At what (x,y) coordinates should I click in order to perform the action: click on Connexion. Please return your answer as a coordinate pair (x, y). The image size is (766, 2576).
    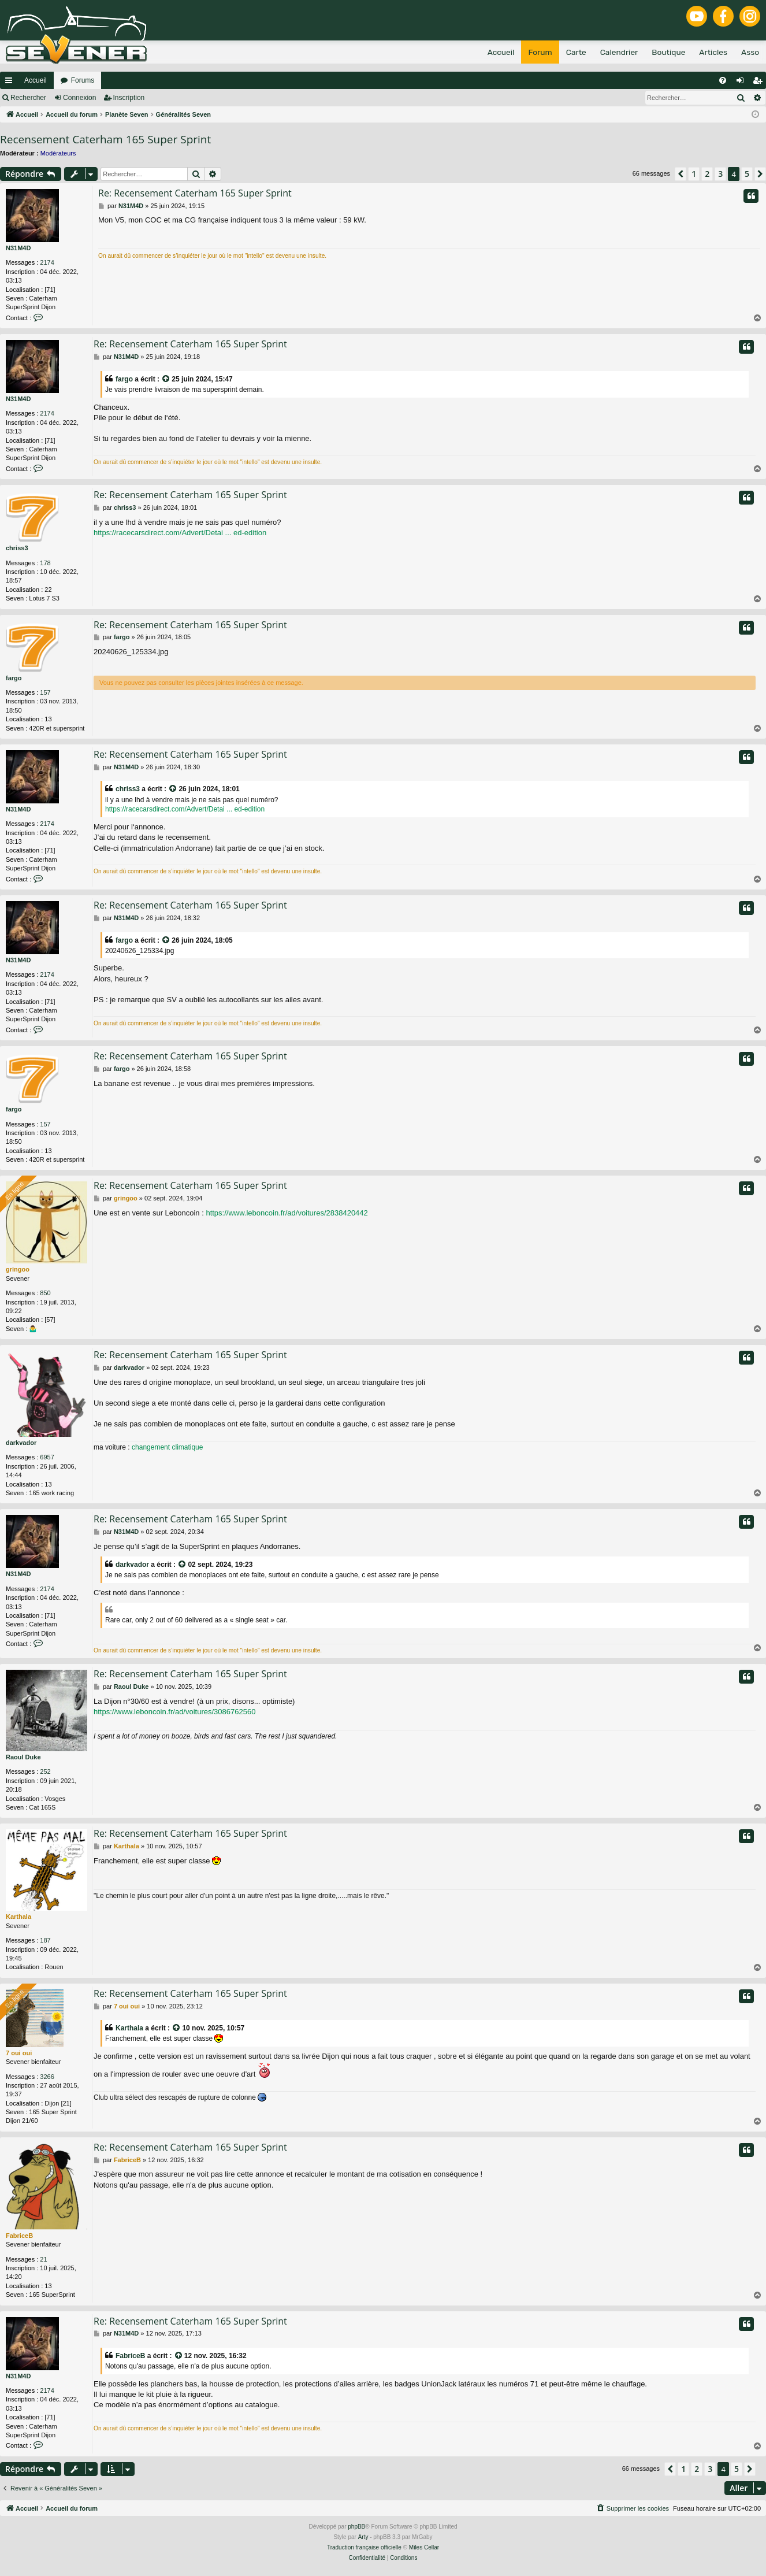
    Looking at the image, I should click on (79, 98).